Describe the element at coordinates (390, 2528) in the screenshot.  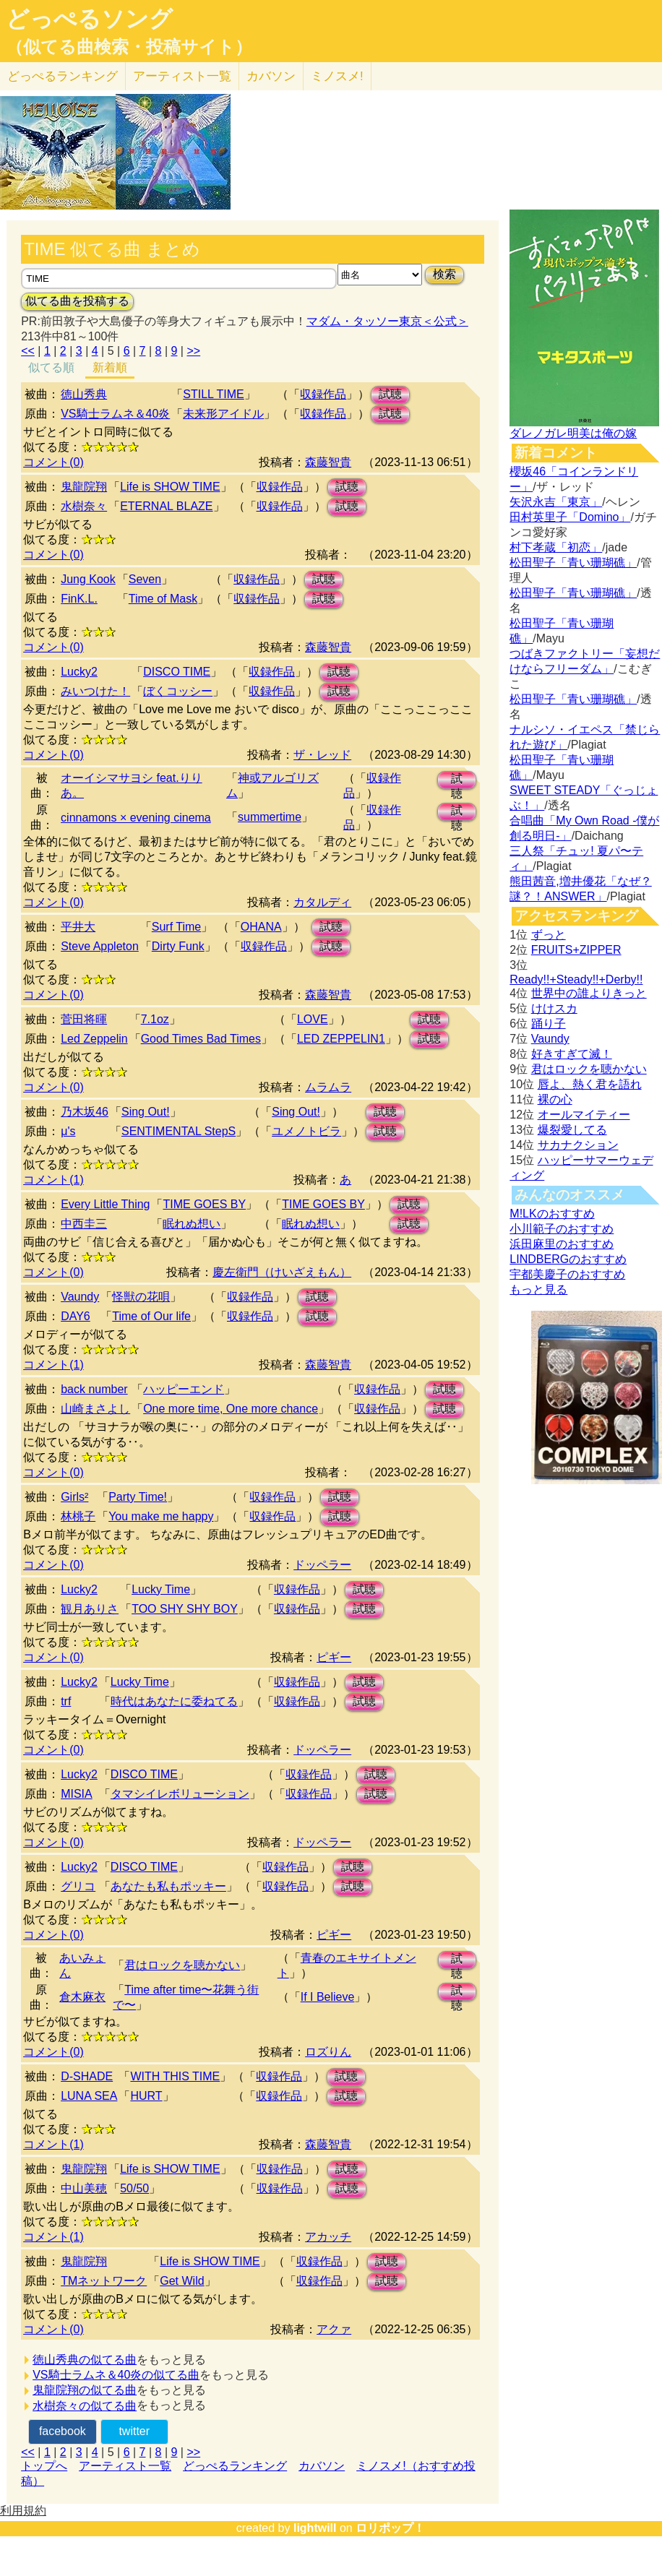
I see `ロリポップ！` at that location.